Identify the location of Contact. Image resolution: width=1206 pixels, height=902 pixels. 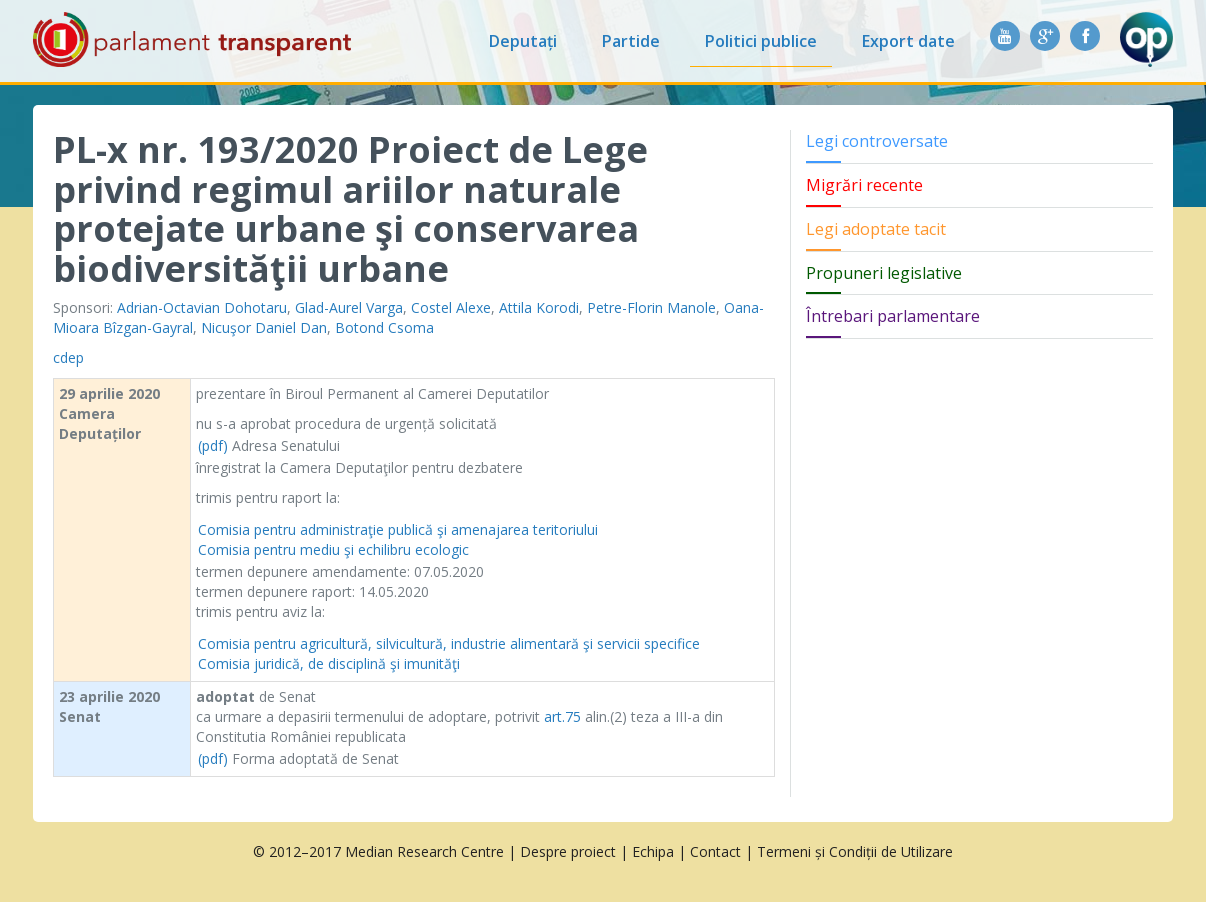
(715, 851).